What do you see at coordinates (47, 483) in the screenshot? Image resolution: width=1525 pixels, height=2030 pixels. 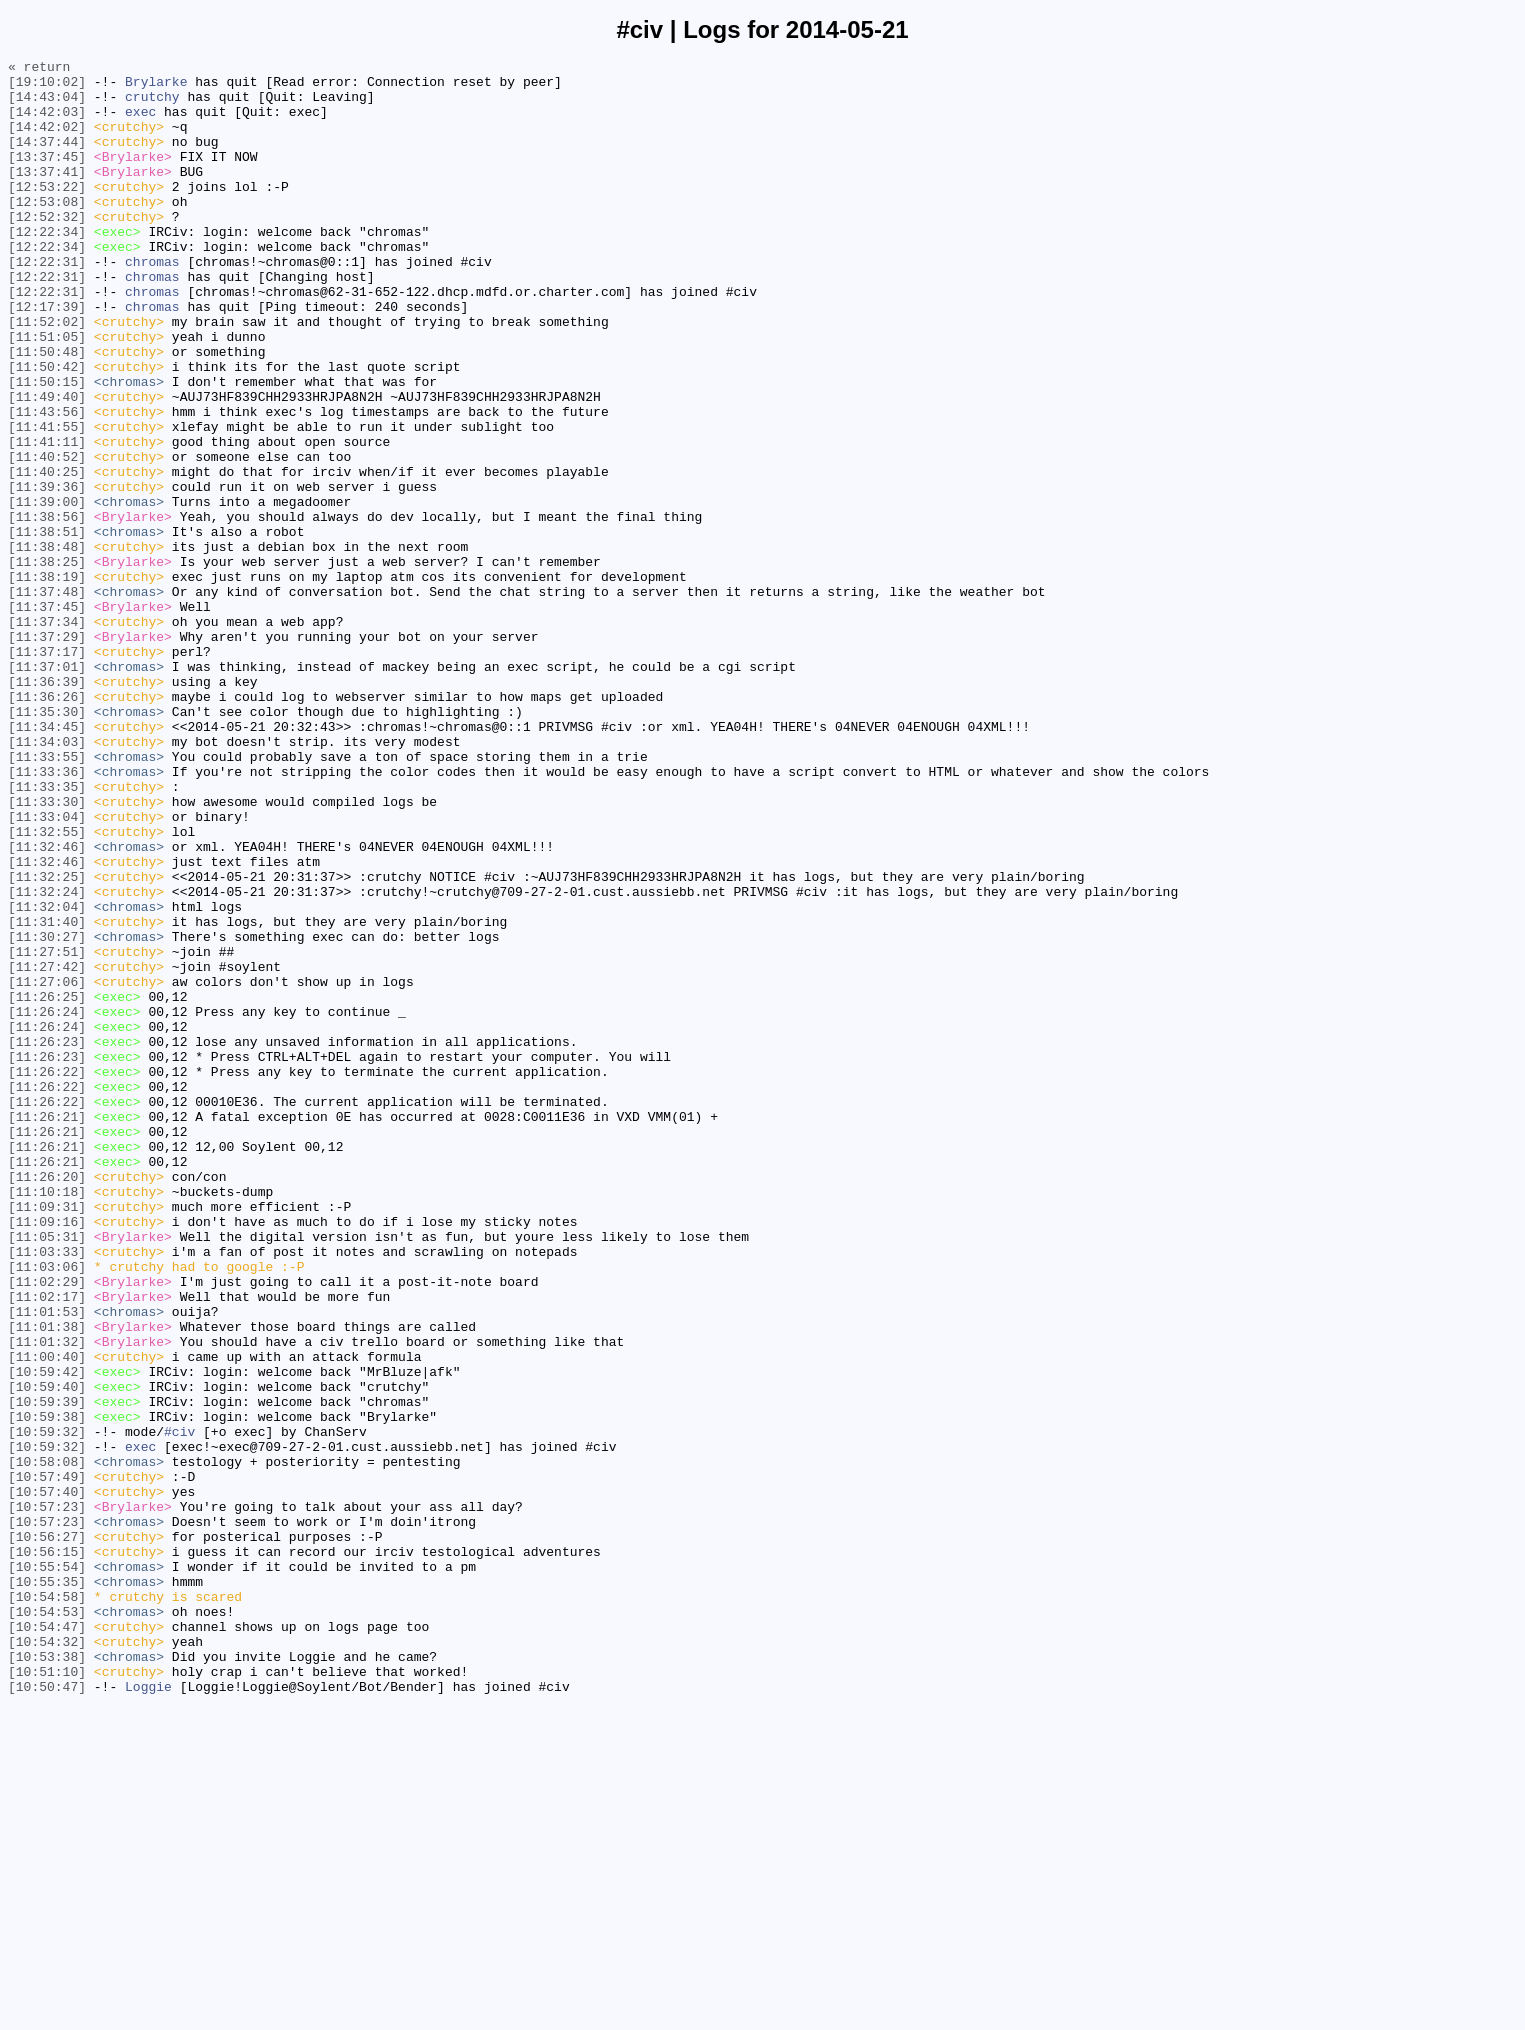 I see `[11:43:56]` at bounding box center [47, 483].